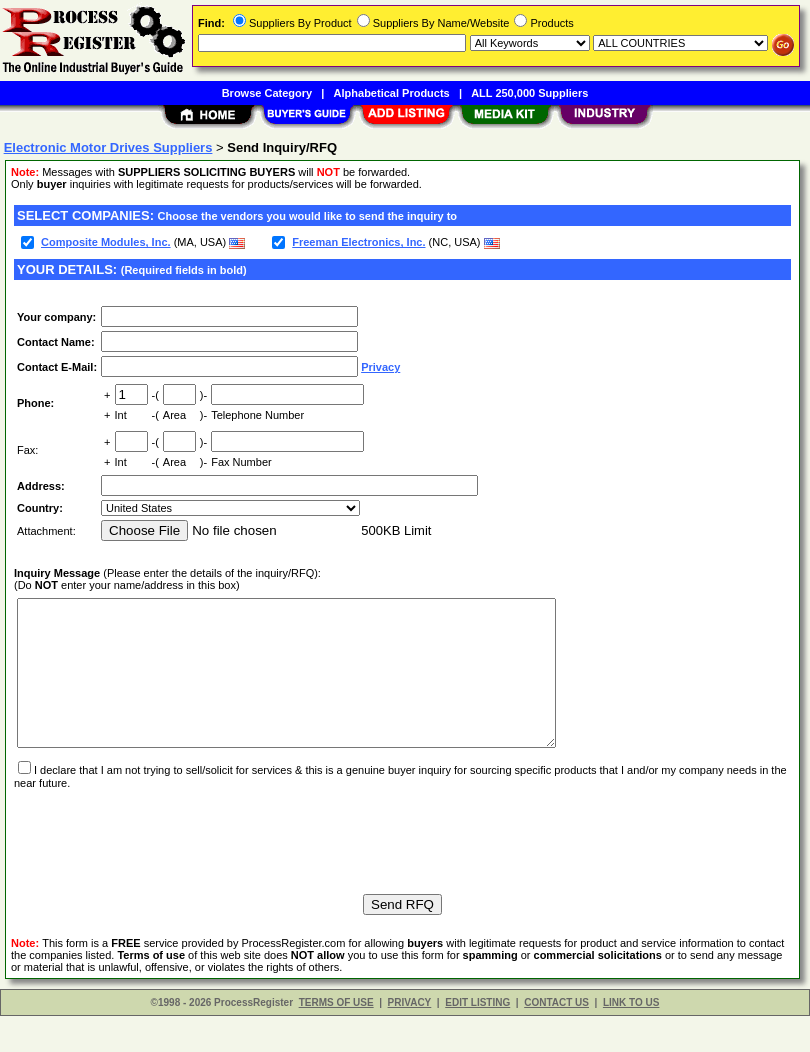 This screenshot has height=1052, width=810. Describe the element at coordinates (477, 1038) in the screenshot. I see `EDIT LISTING` at that location.